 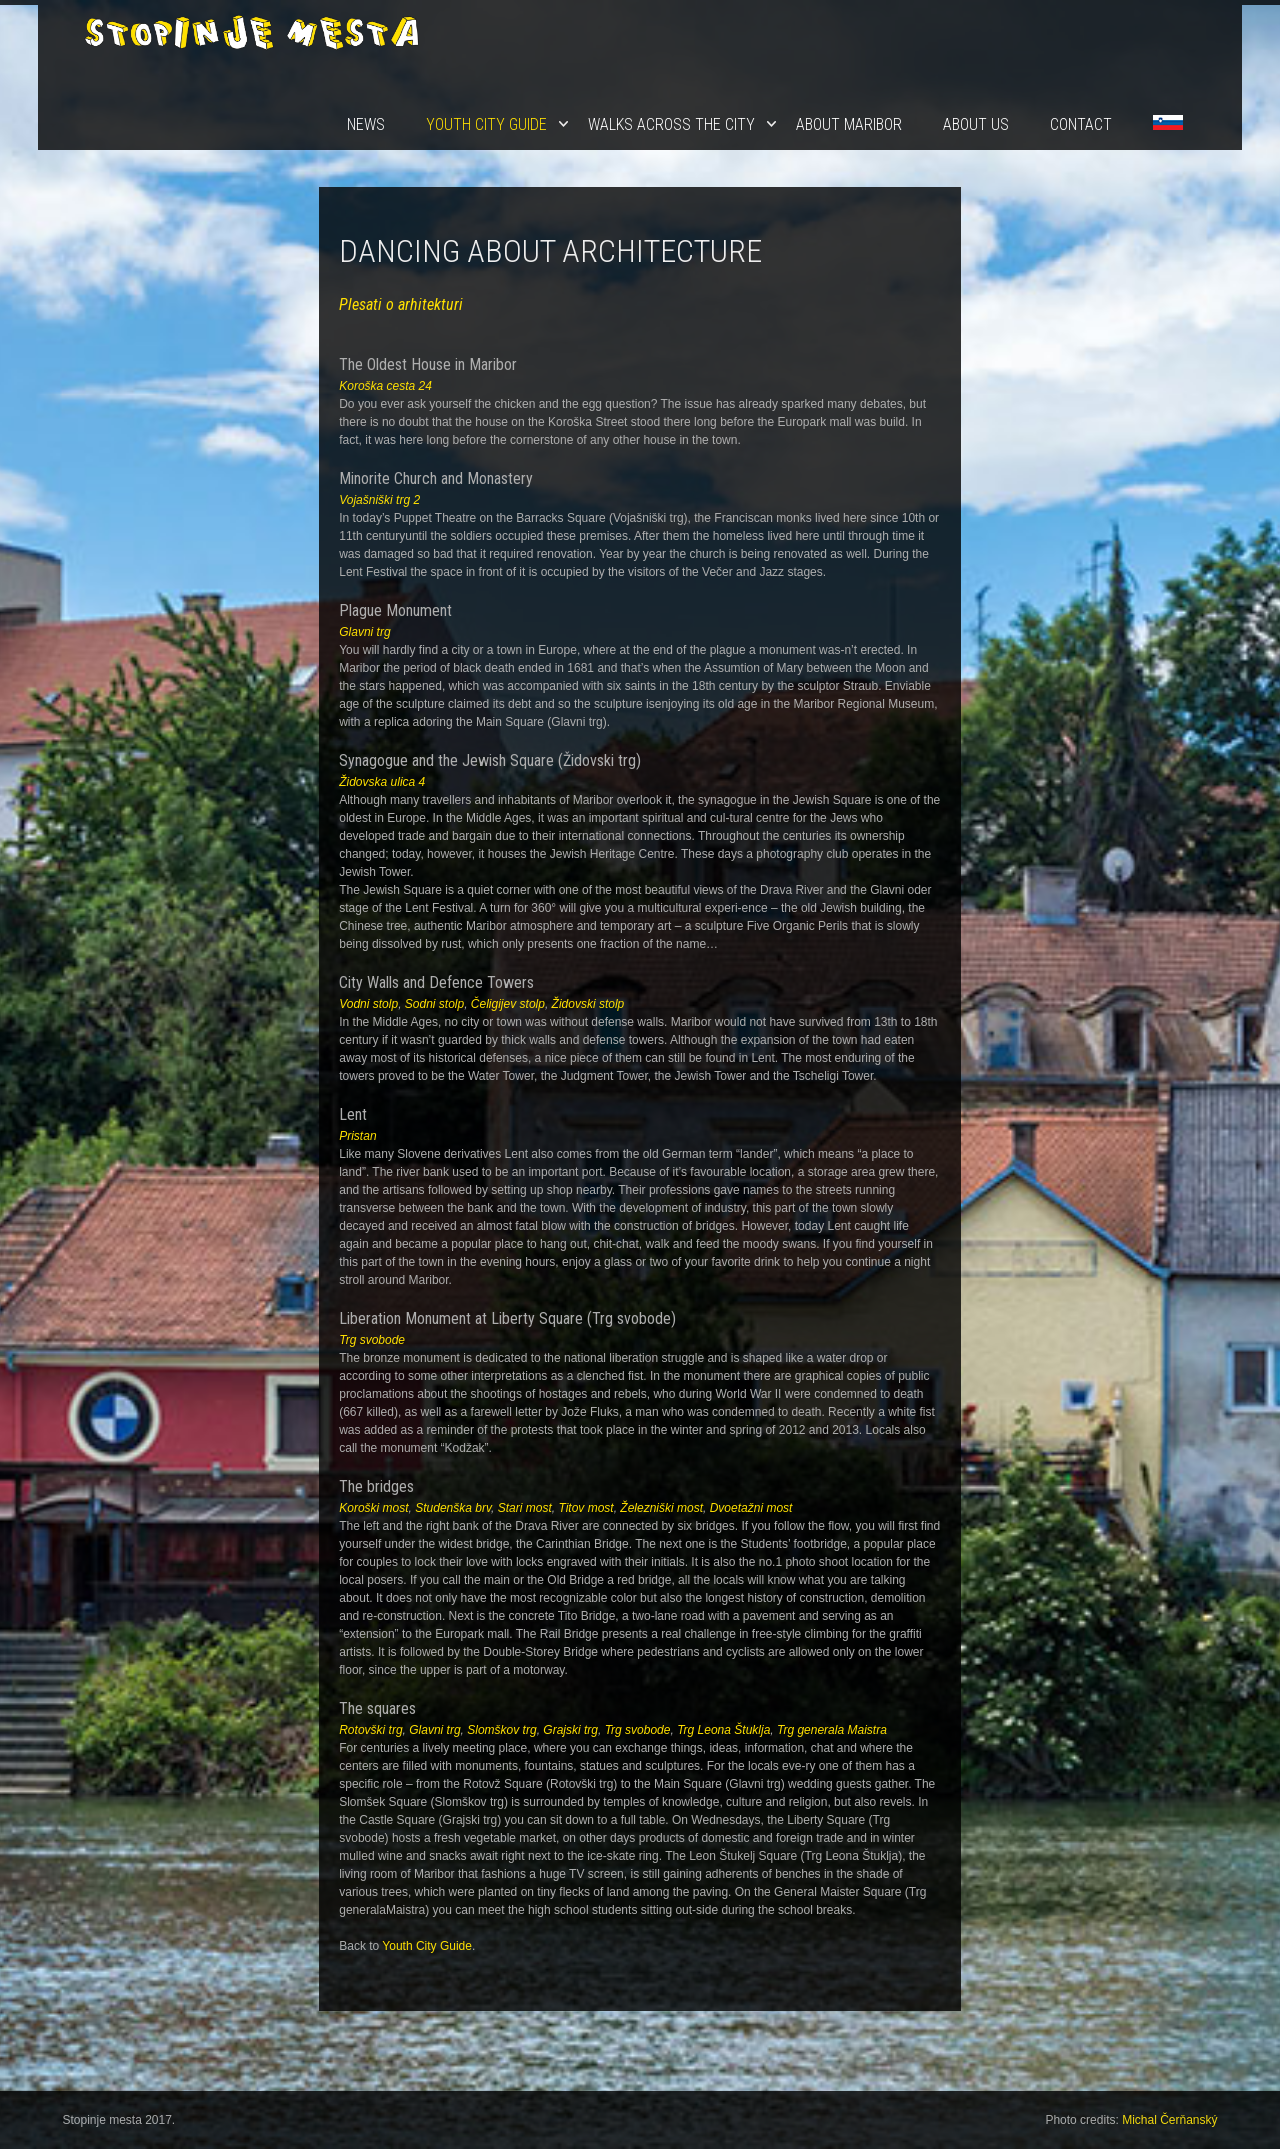 What do you see at coordinates (434, 1004) in the screenshot?
I see `Sodni stolp` at bounding box center [434, 1004].